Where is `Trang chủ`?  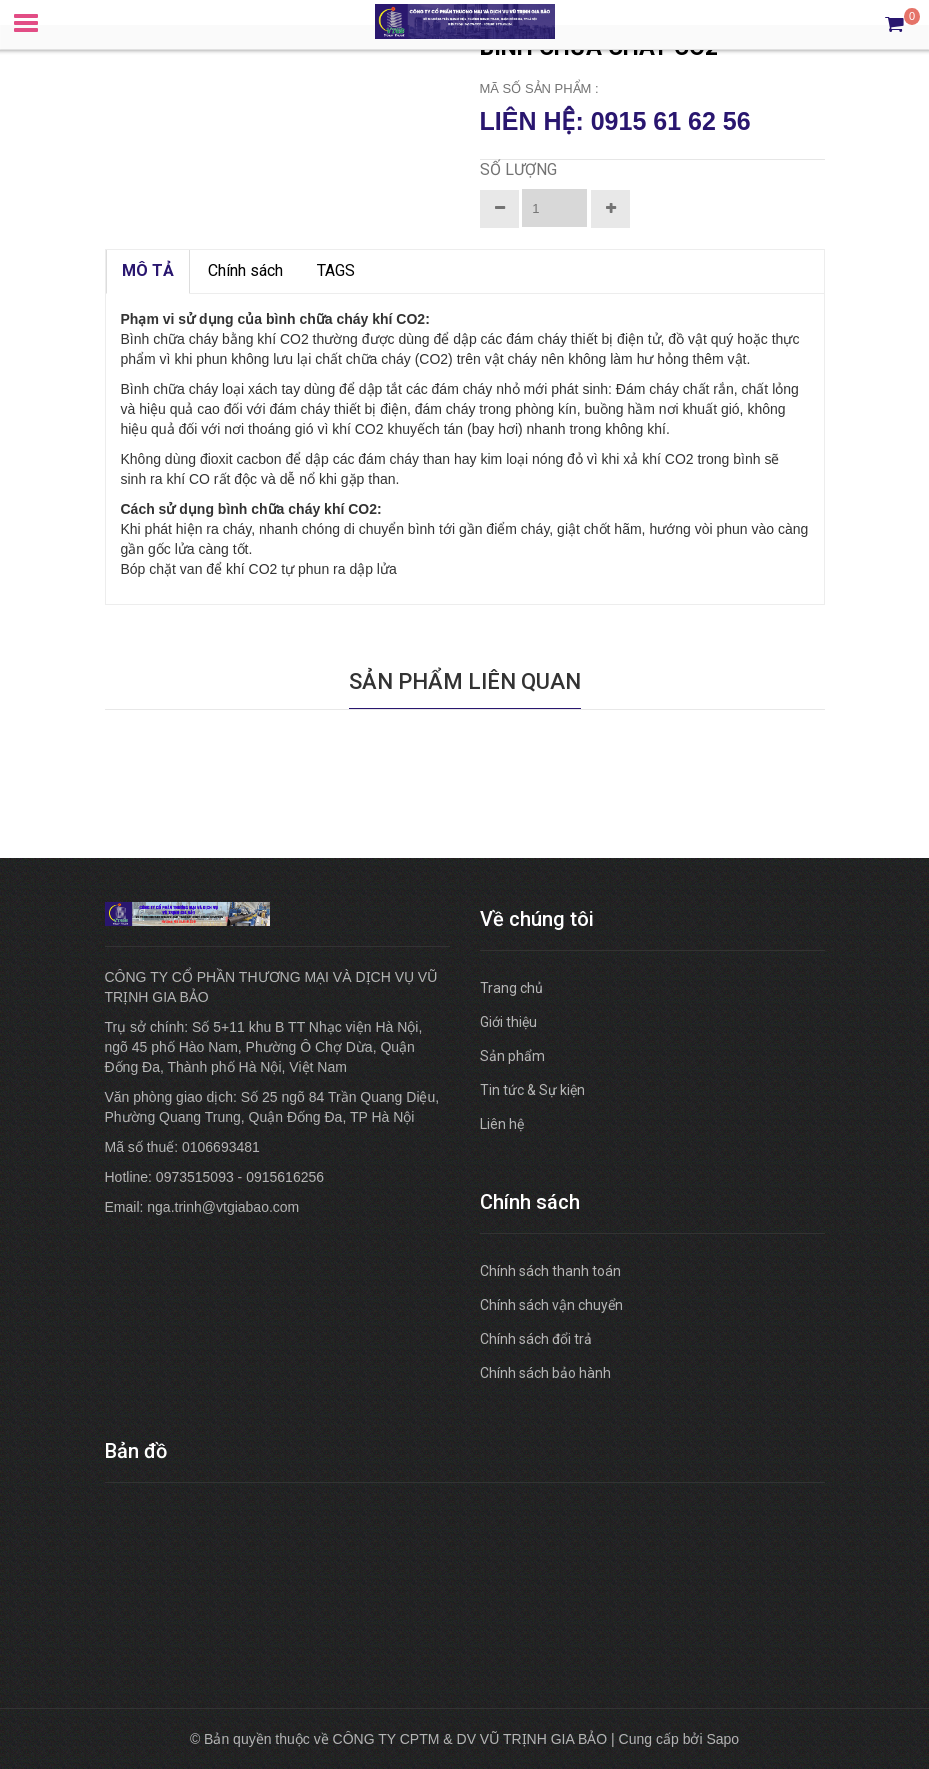 Trang chủ is located at coordinates (511, 988).